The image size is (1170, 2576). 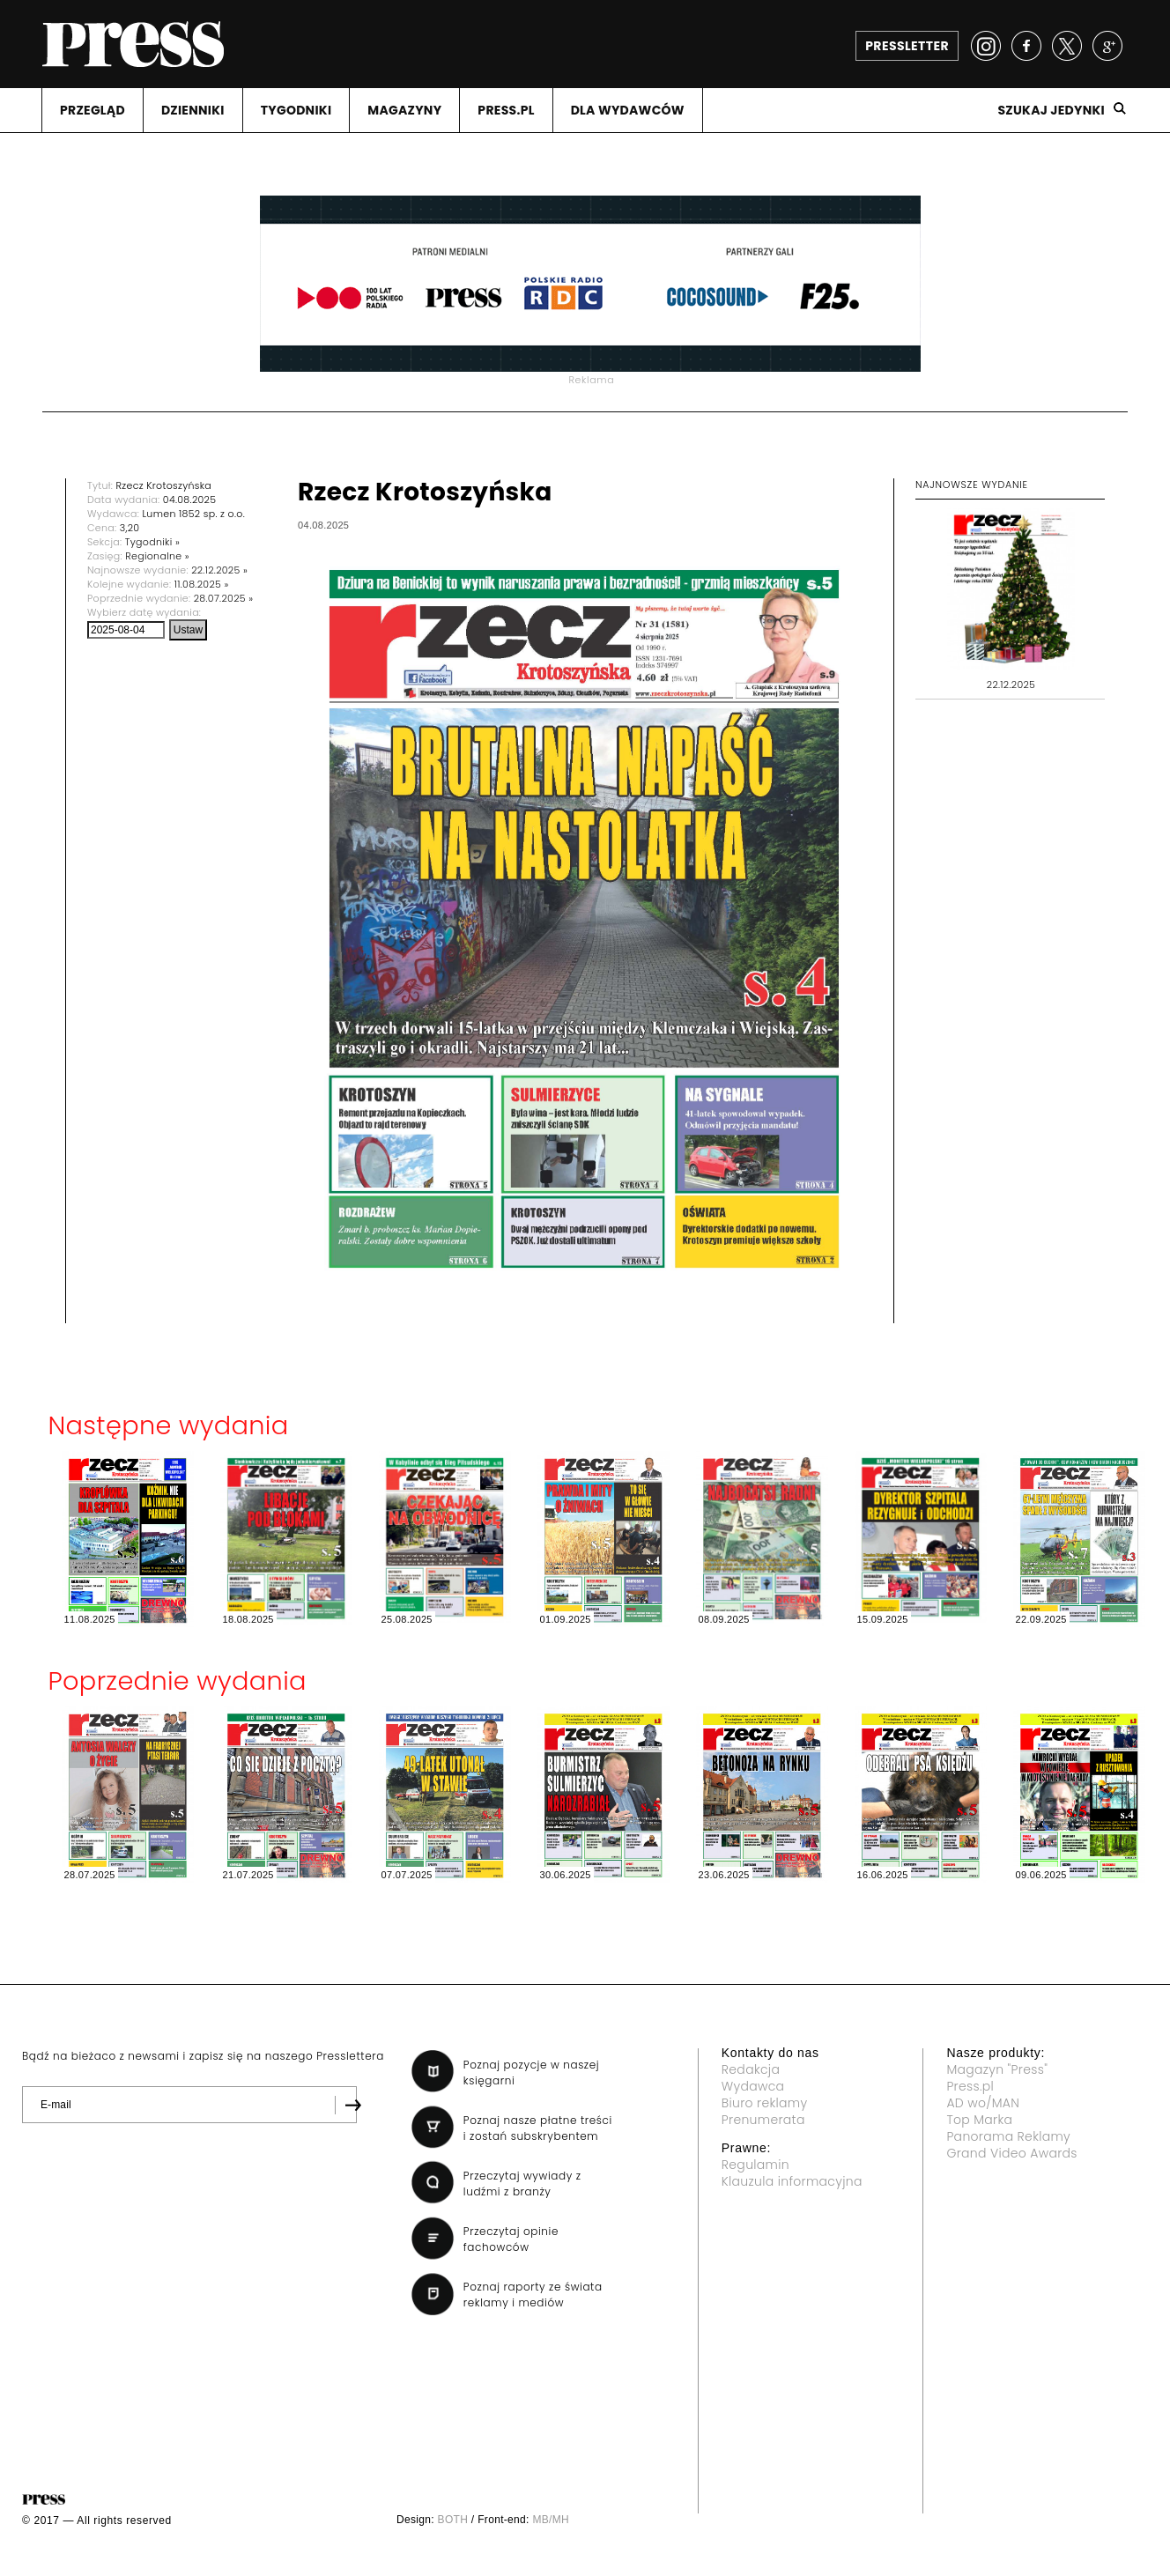 What do you see at coordinates (997, 2069) in the screenshot?
I see `Magazyn "Press"` at bounding box center [997, 2069].